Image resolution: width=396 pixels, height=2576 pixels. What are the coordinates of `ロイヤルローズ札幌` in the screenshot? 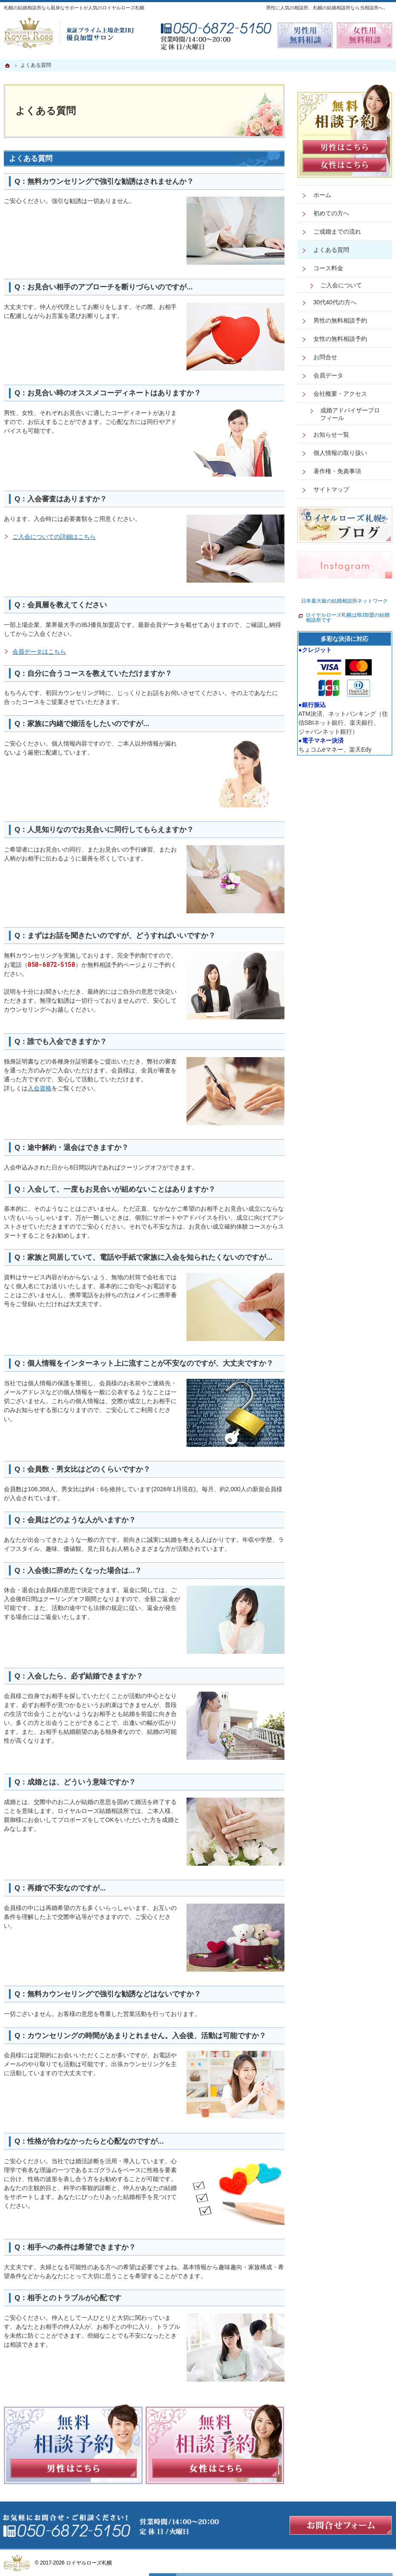 It's located at (89, 2563).